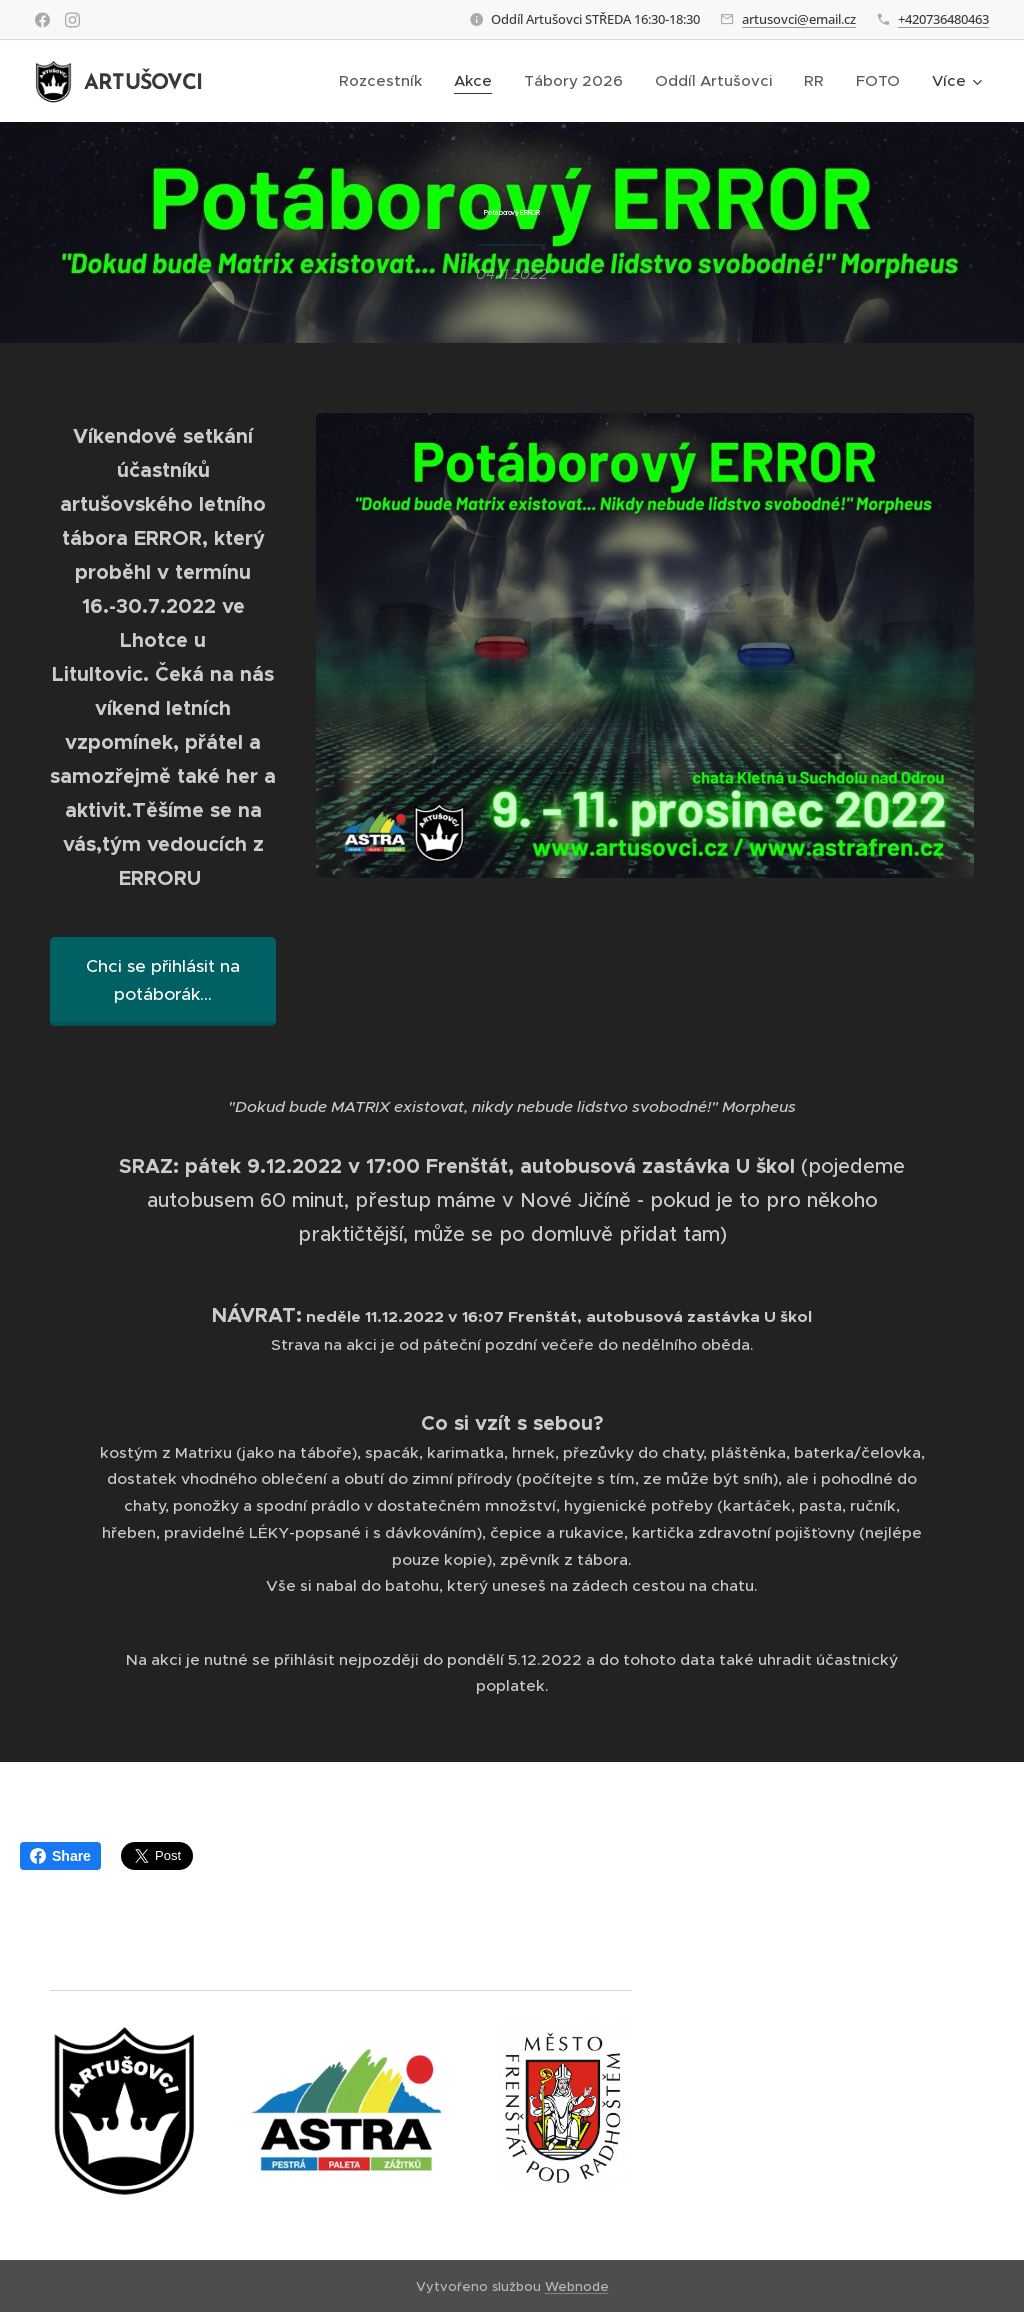 This screenshot has width=1024, height=2312. I want to click on artusovci@email.cz, so click(799, 19).